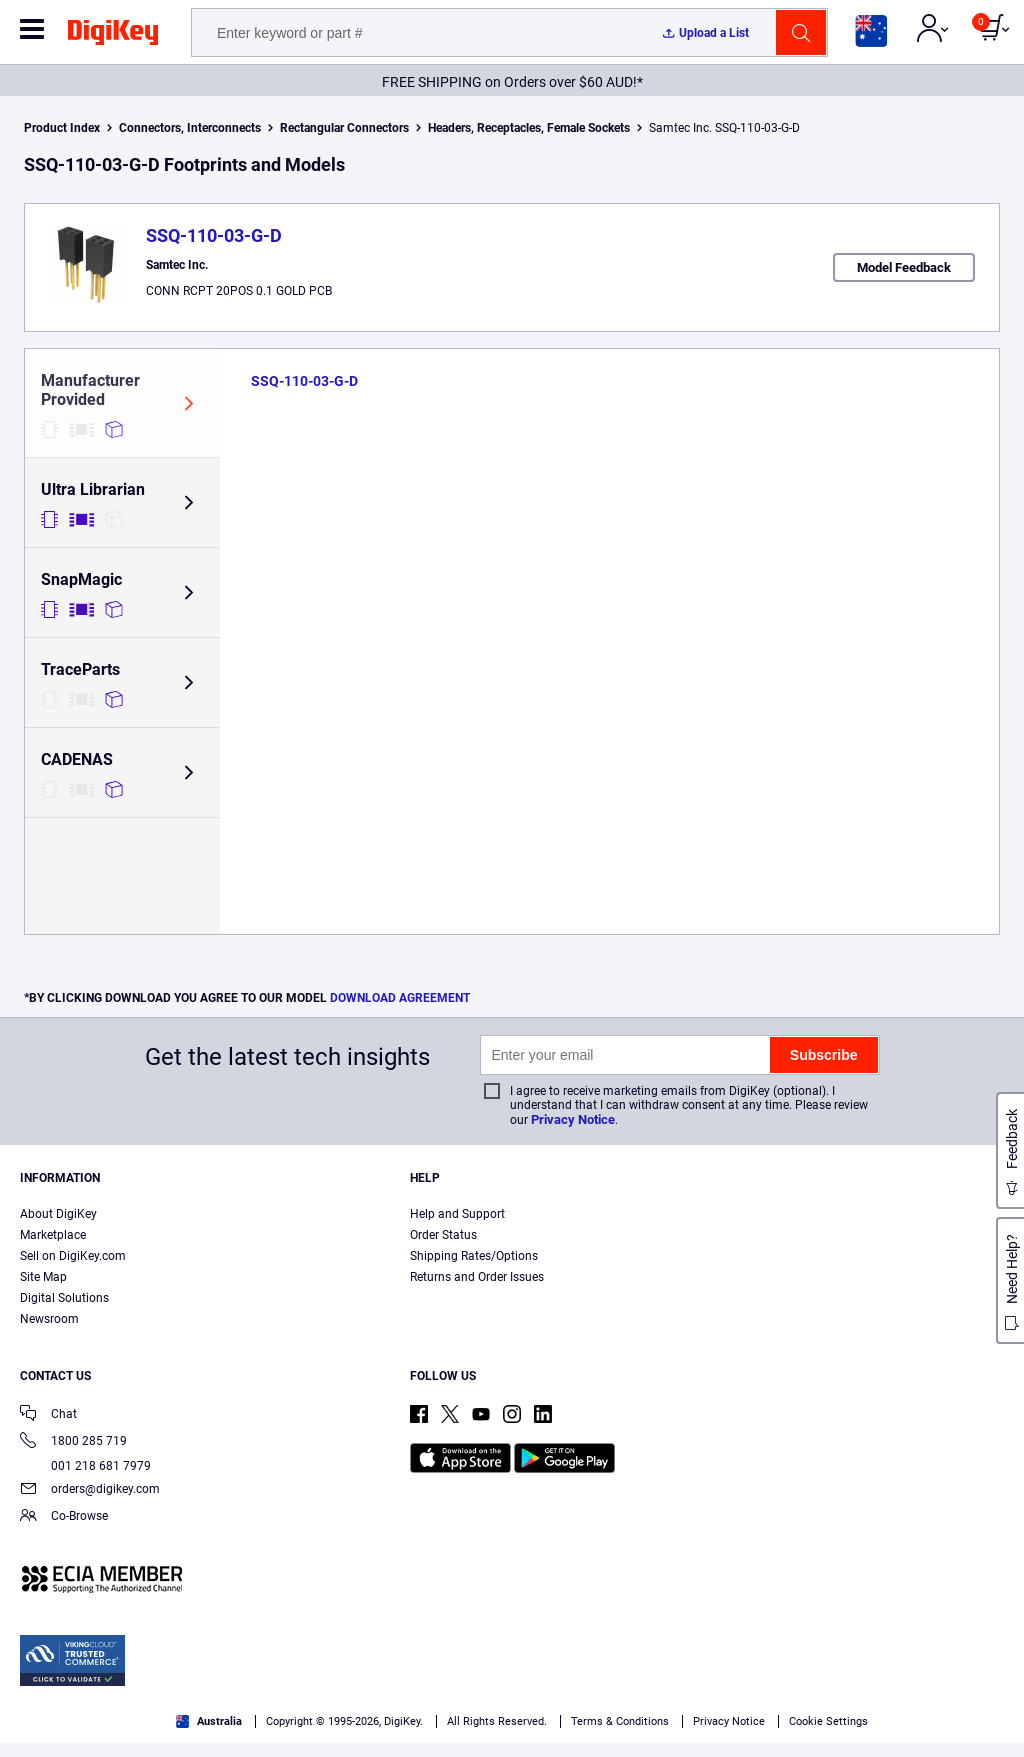 This screenshot has width=1024, height=1757. I want to click on Rectangular Connectors, so click(344, 128).